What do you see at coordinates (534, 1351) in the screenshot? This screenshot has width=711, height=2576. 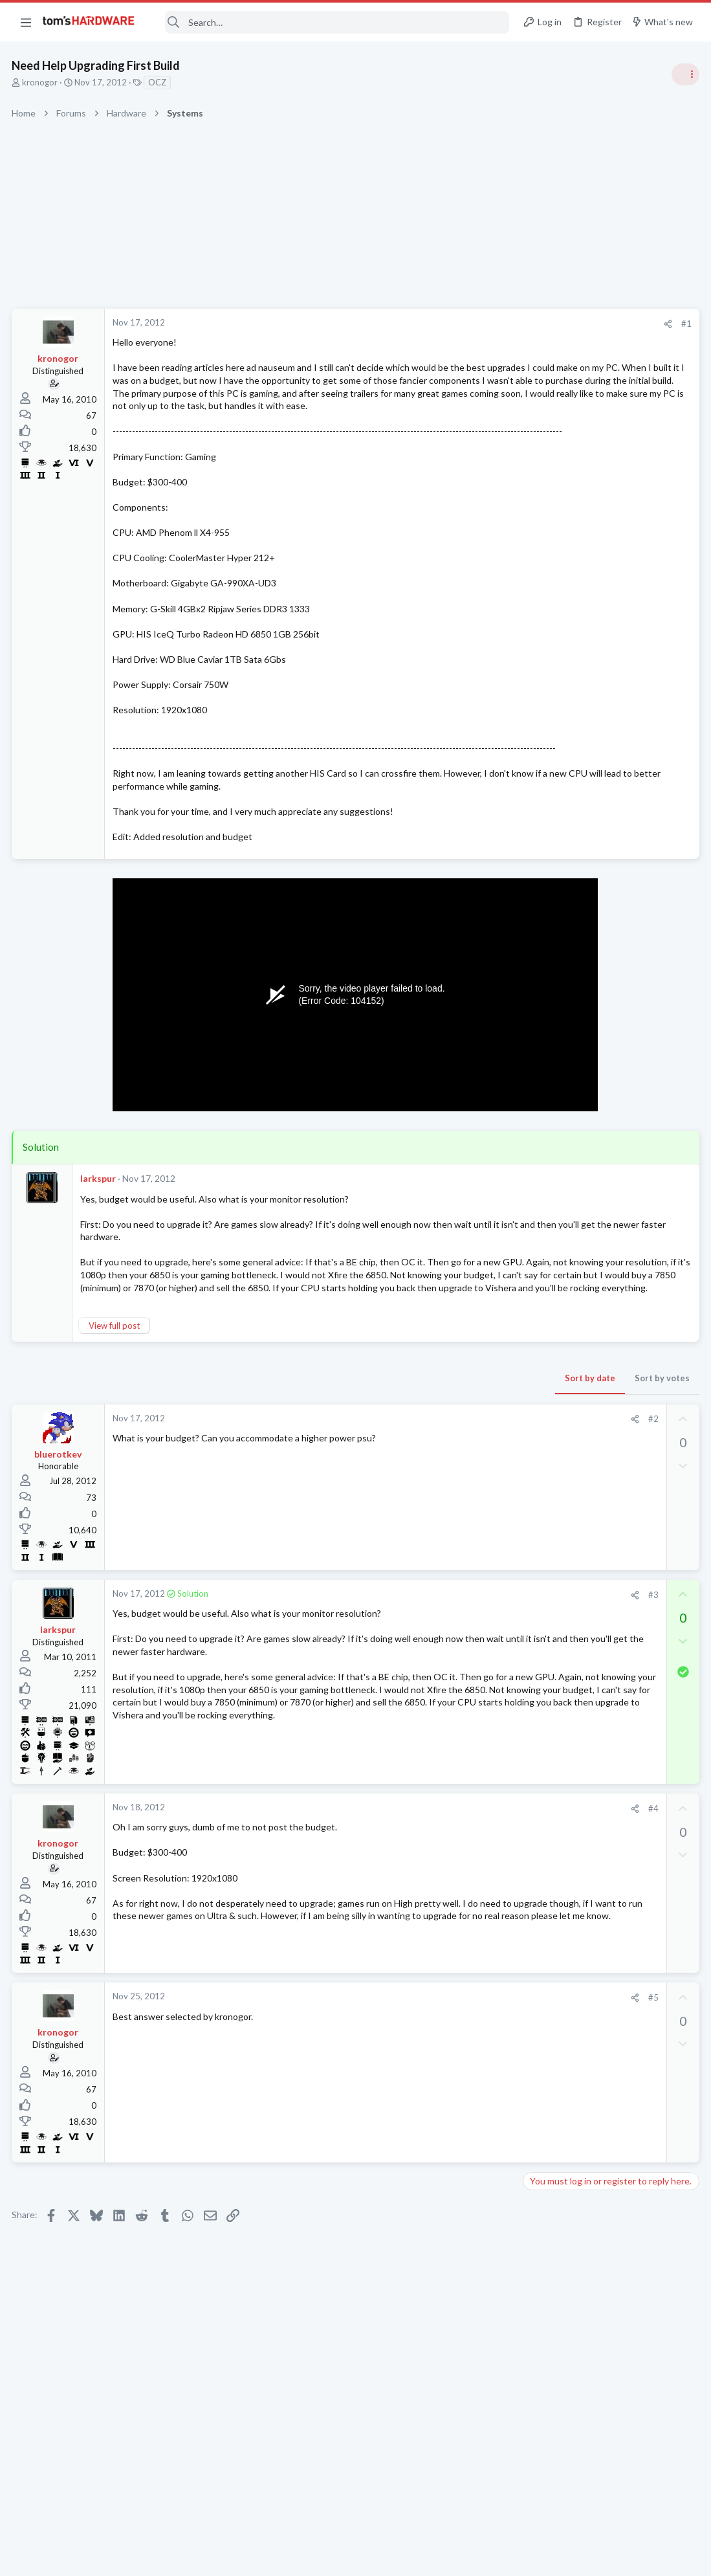 I see `Latest posts` at bounding box center [534, 1351].